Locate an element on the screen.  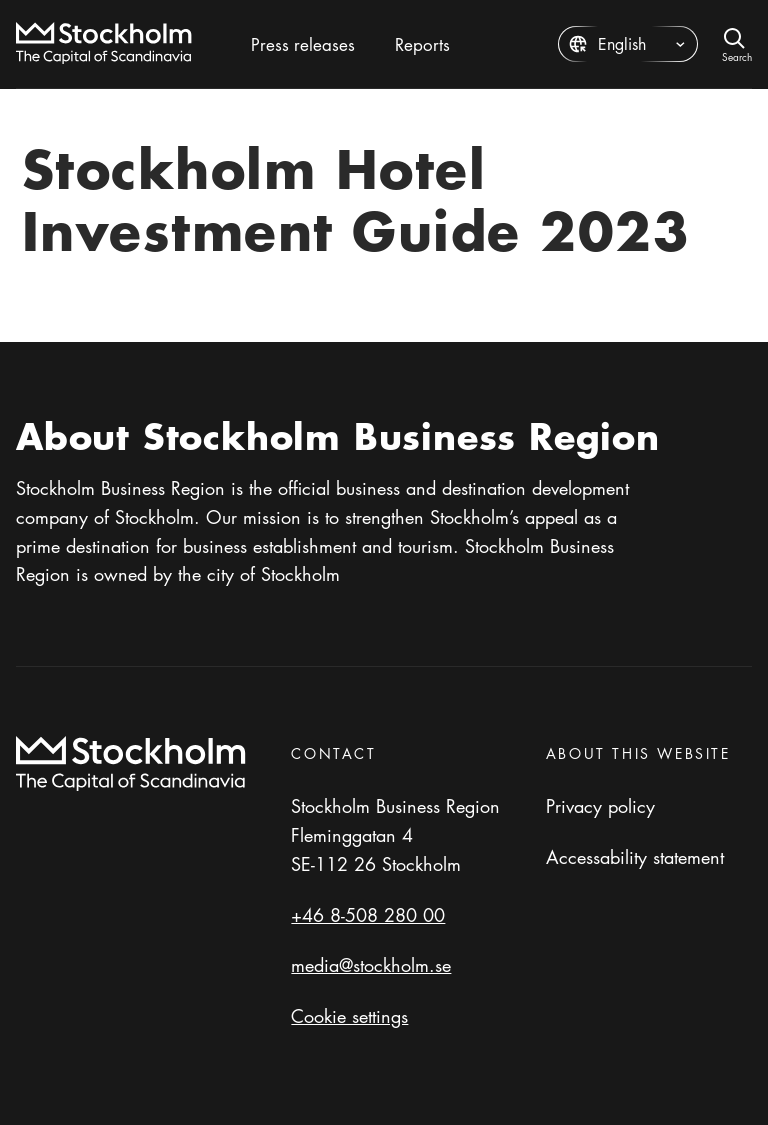
Cookie settings is located at coordinates (349, 1016).